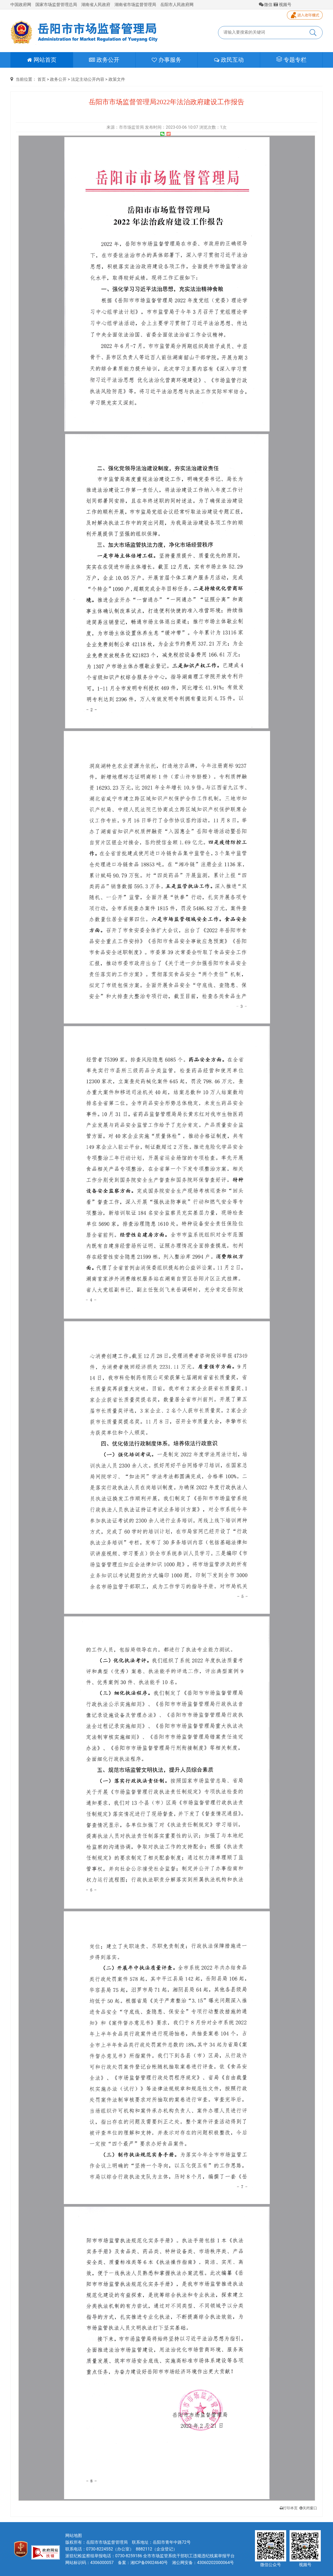 The width and height of the screenshot is (333, 2576). I want to click on 政策文件, so click(116, 79).